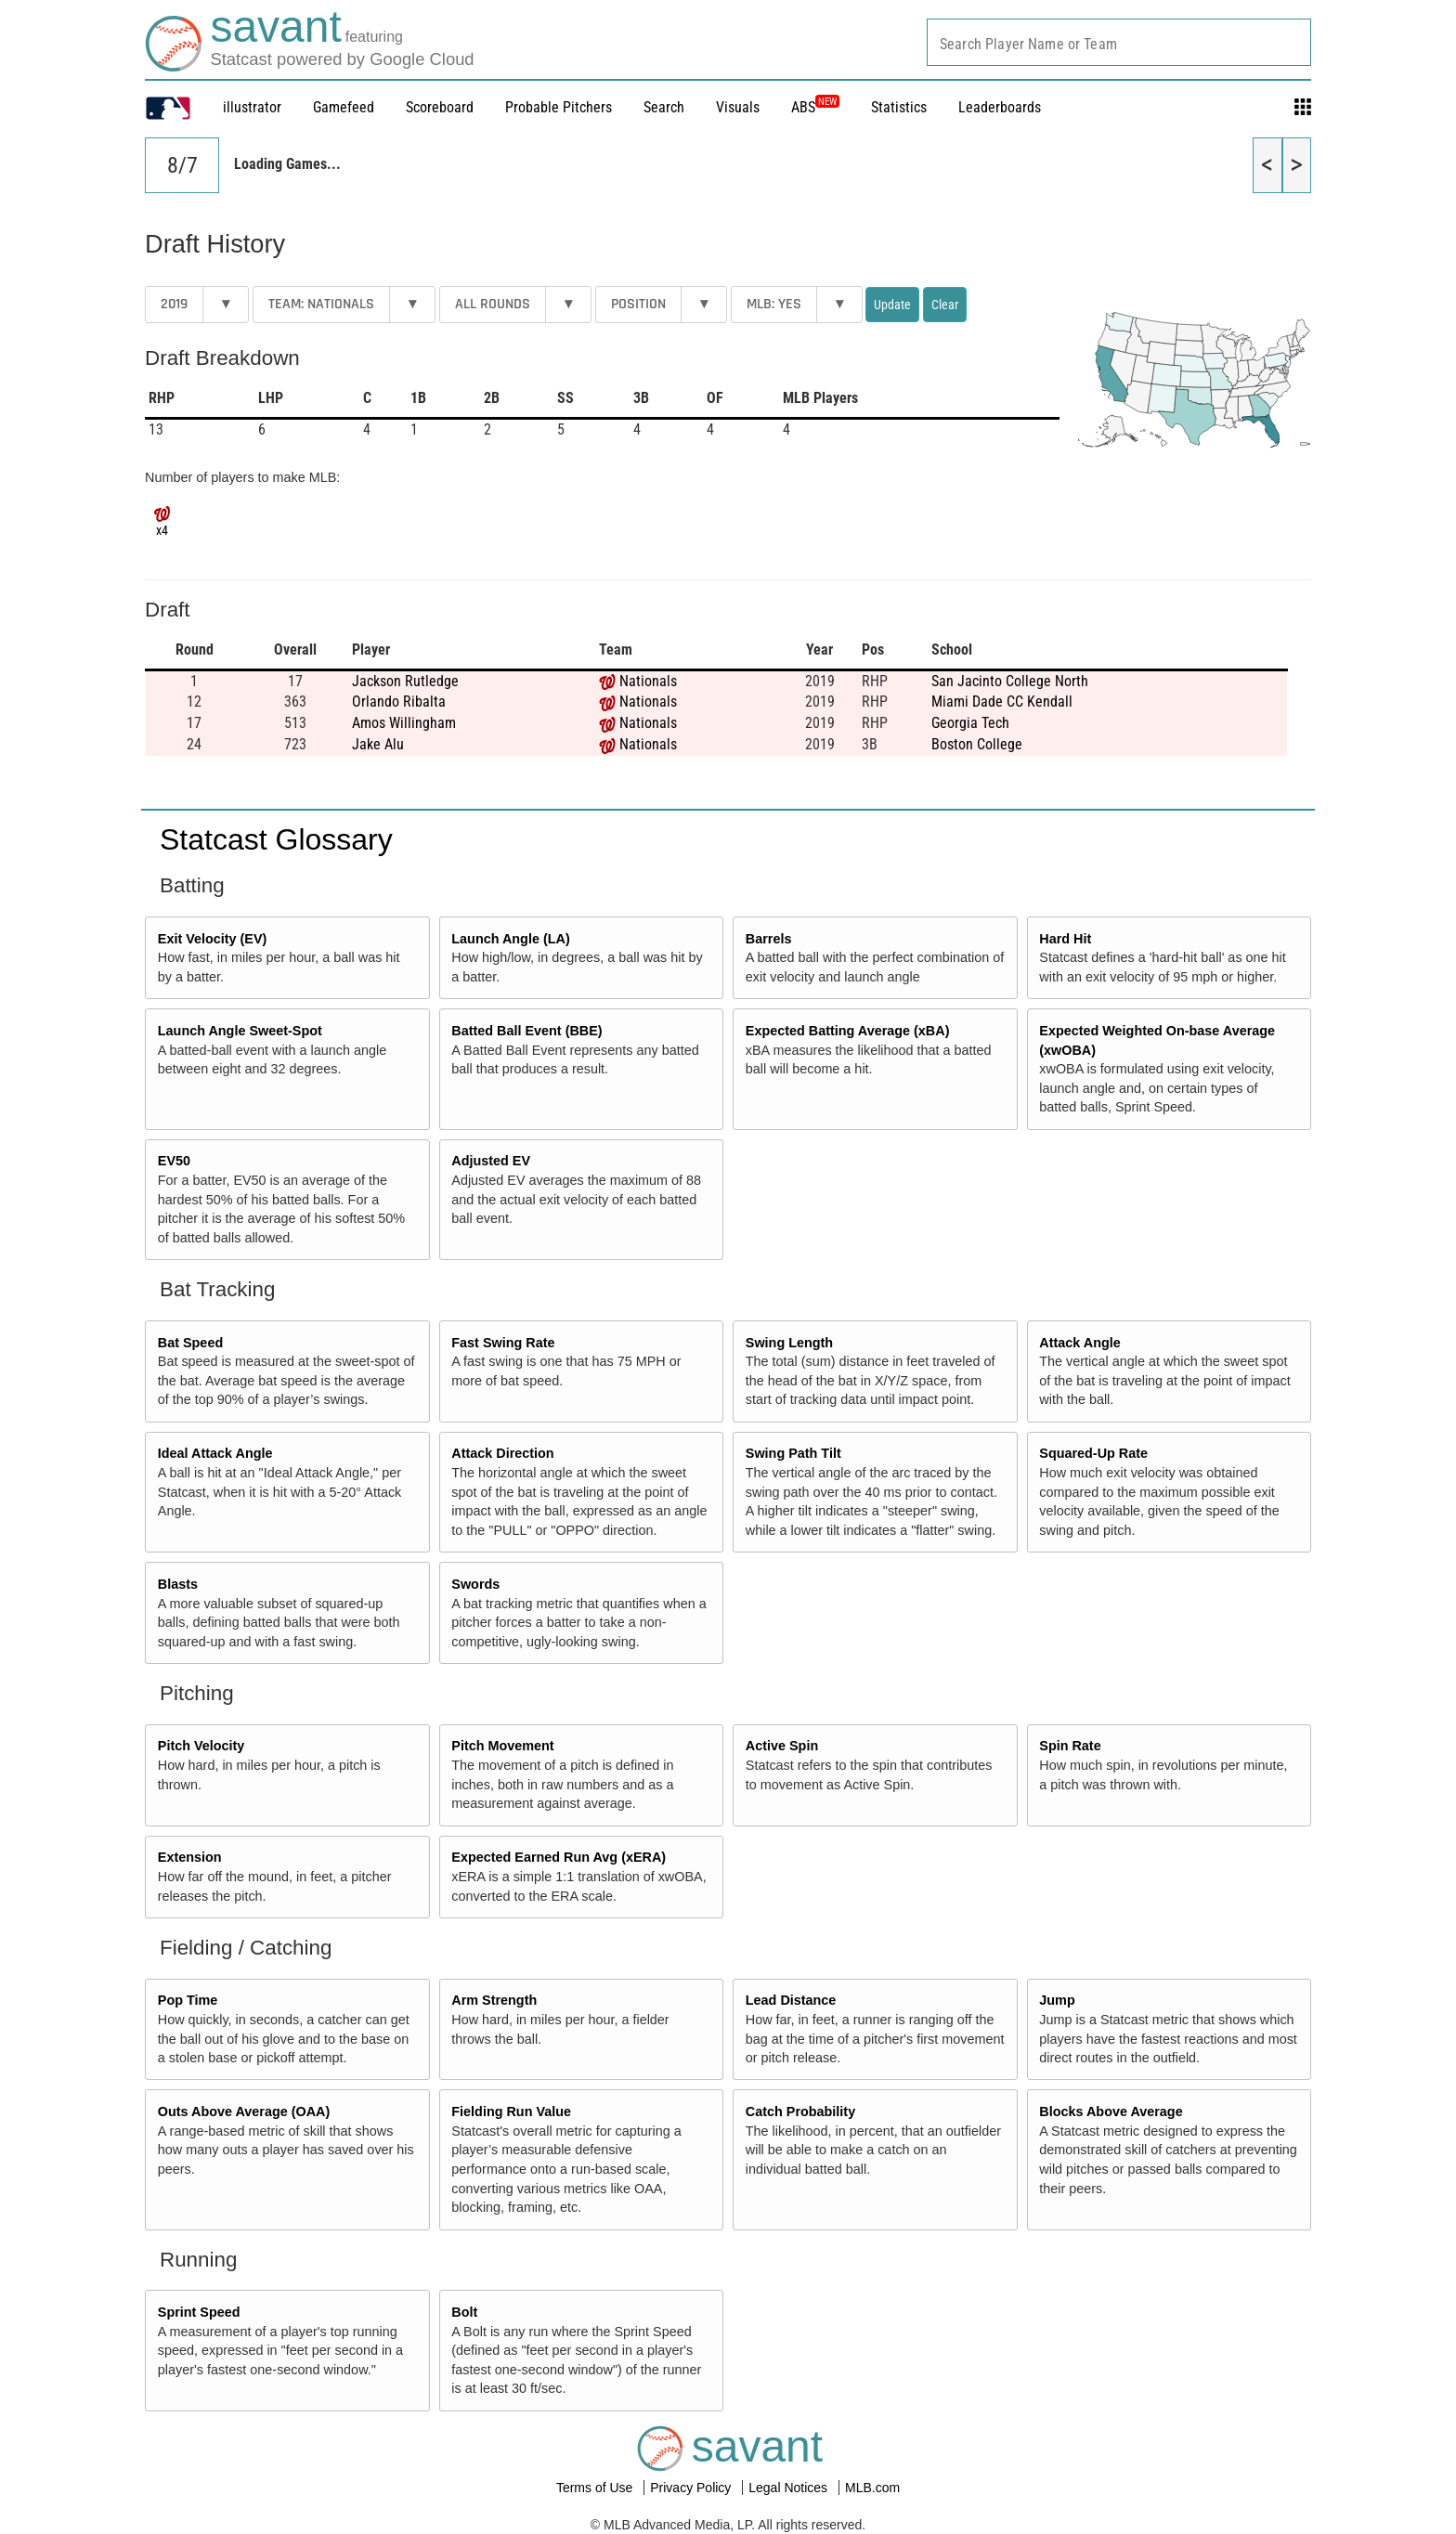 This screenshot has width=1456, height=2534. I want to click on Visuals, so click(738, 107).